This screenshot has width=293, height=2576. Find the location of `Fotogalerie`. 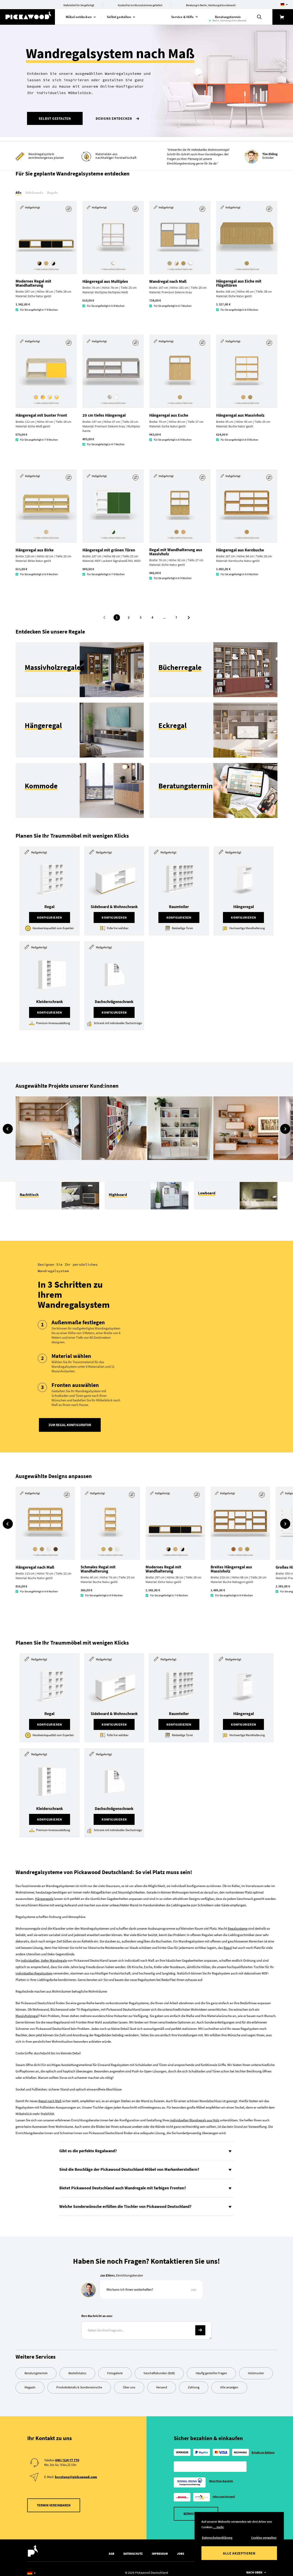

Fotogalerie is located at coordinates (115, 2373).